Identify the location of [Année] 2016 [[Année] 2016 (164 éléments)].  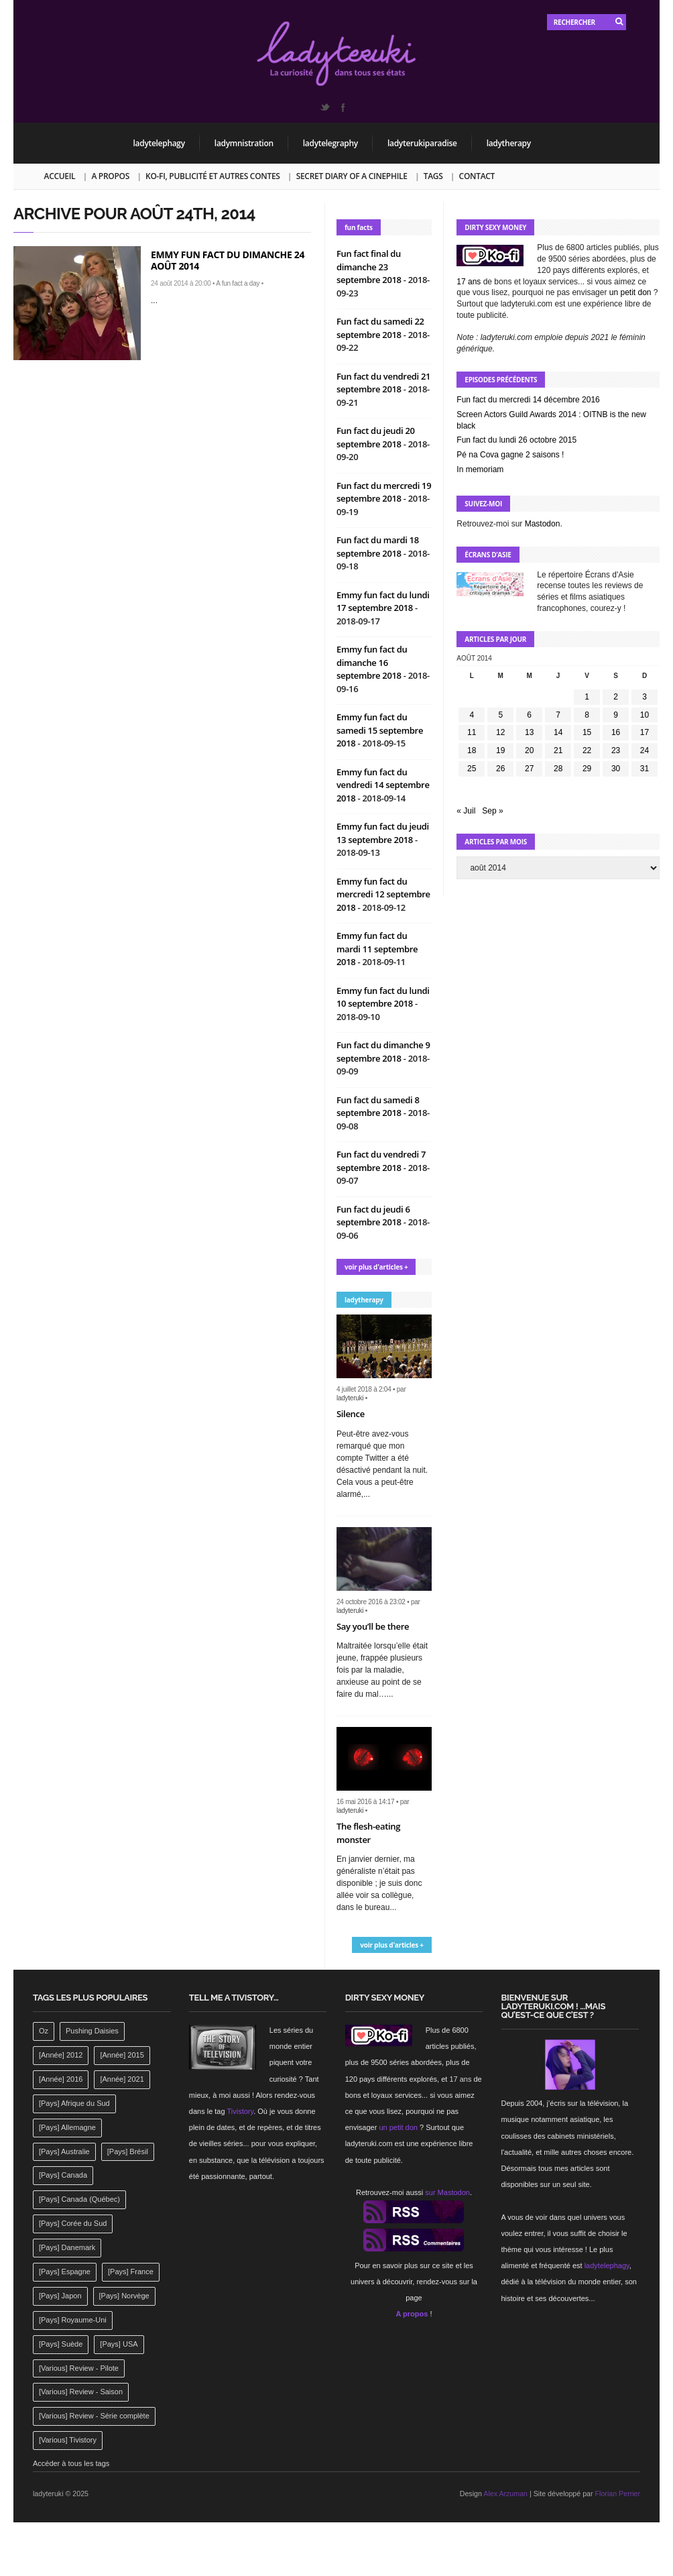
(60, 2079).